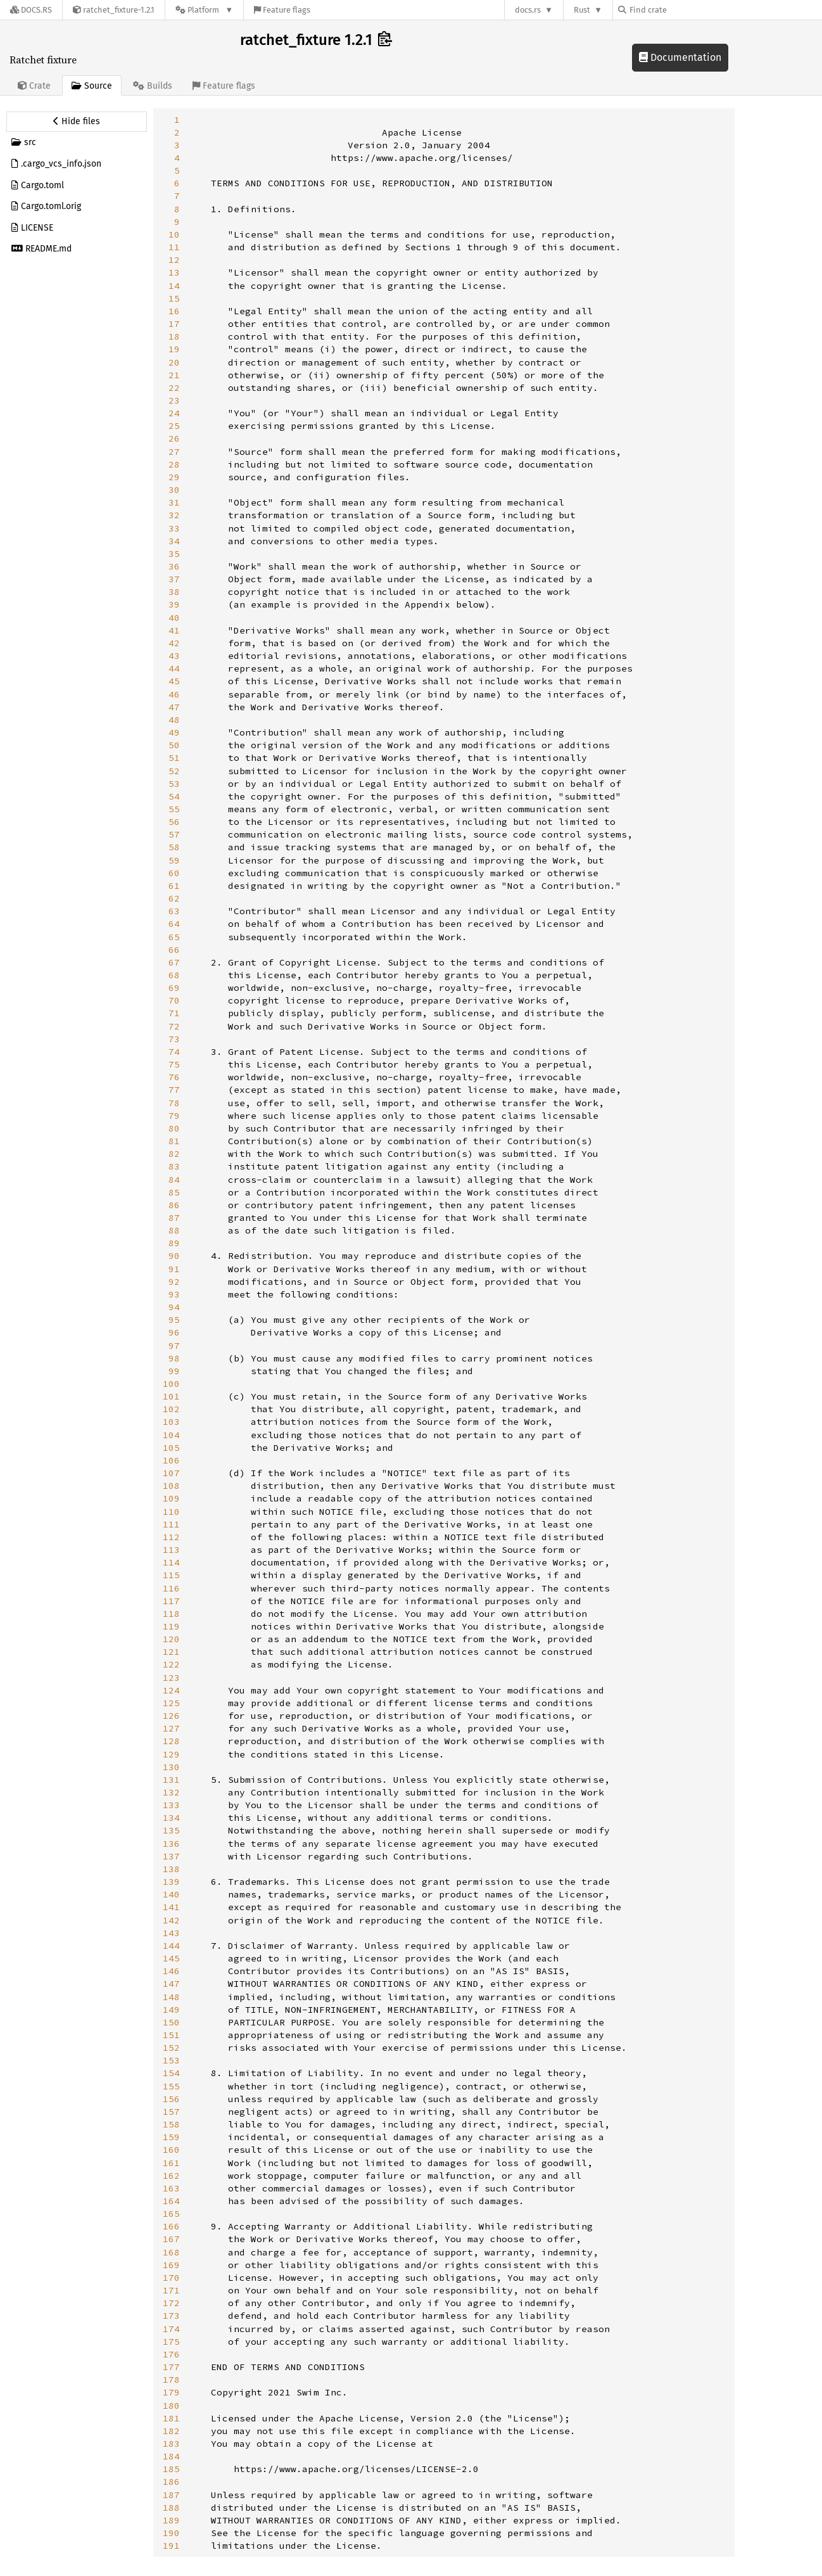 This screenshot has width=822, height=2576. I want to click on 177, so click(171, 2367).